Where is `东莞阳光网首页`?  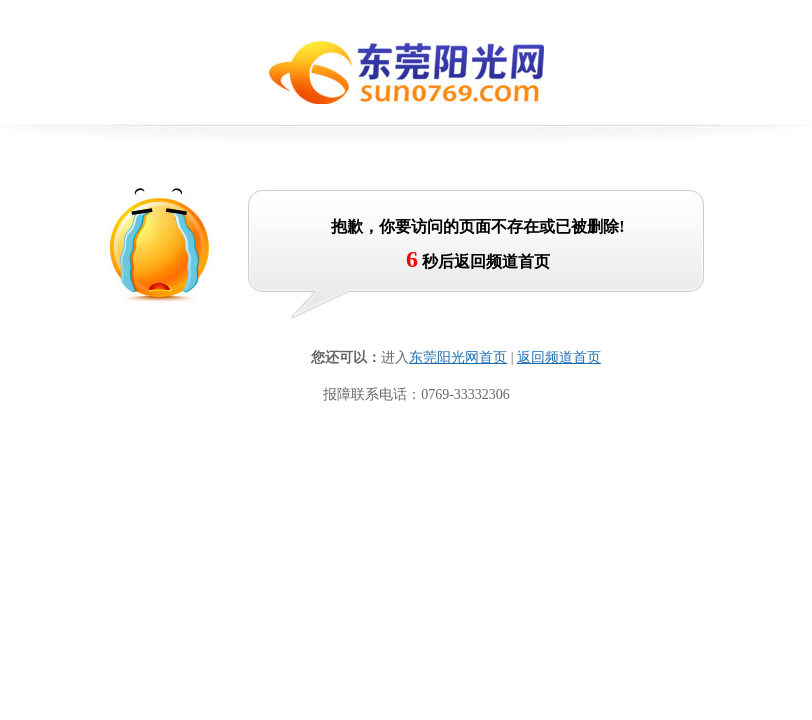 东莞阳光网首页 is located at coordinates (458, 357).